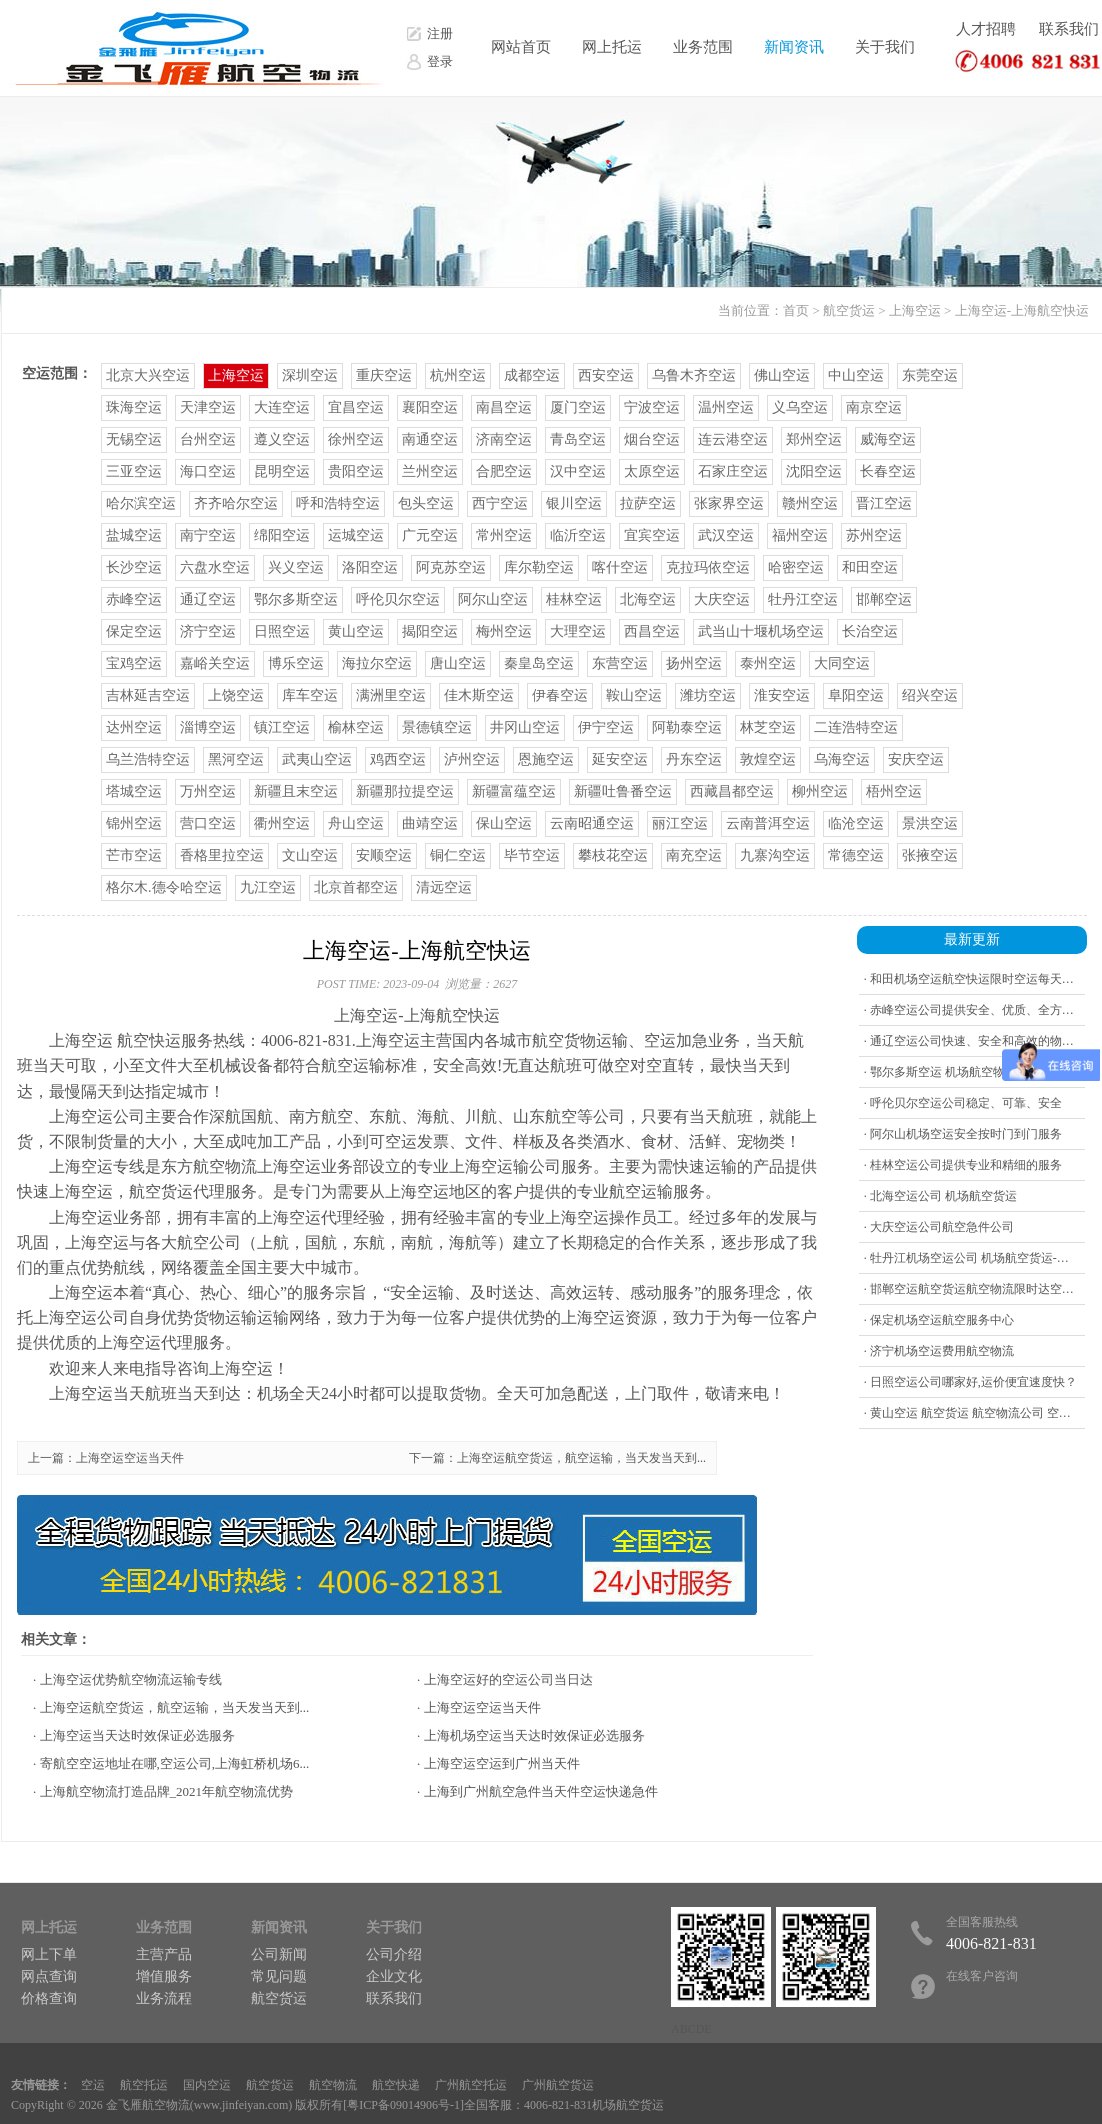 The height and width of the screenshot is (2124, 1102). What do you see at coordinates (310, 695) in the screenshot?
I see `库车空运` at bounding box center [310, 695].